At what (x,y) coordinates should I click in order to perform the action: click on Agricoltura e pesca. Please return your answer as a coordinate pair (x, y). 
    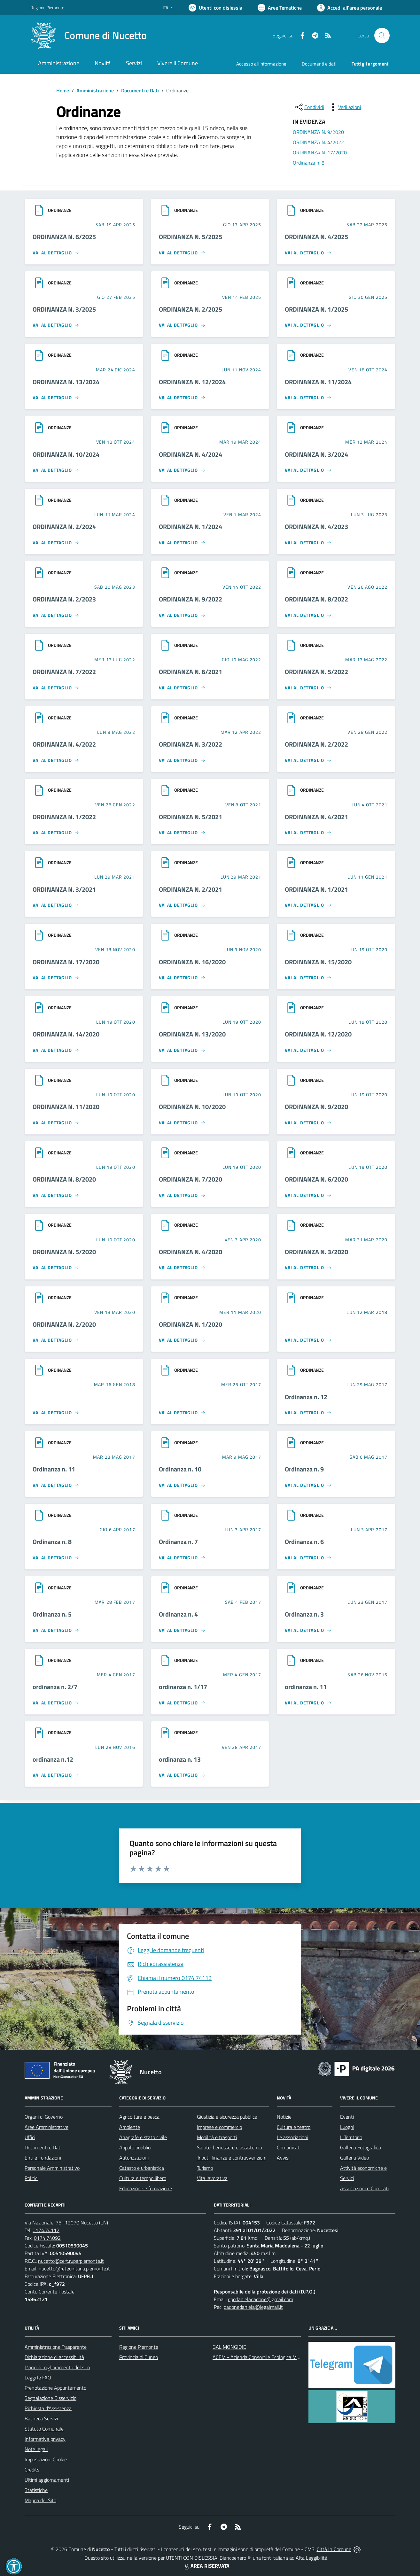
    Looking at the image, I should click on (139, 2117).